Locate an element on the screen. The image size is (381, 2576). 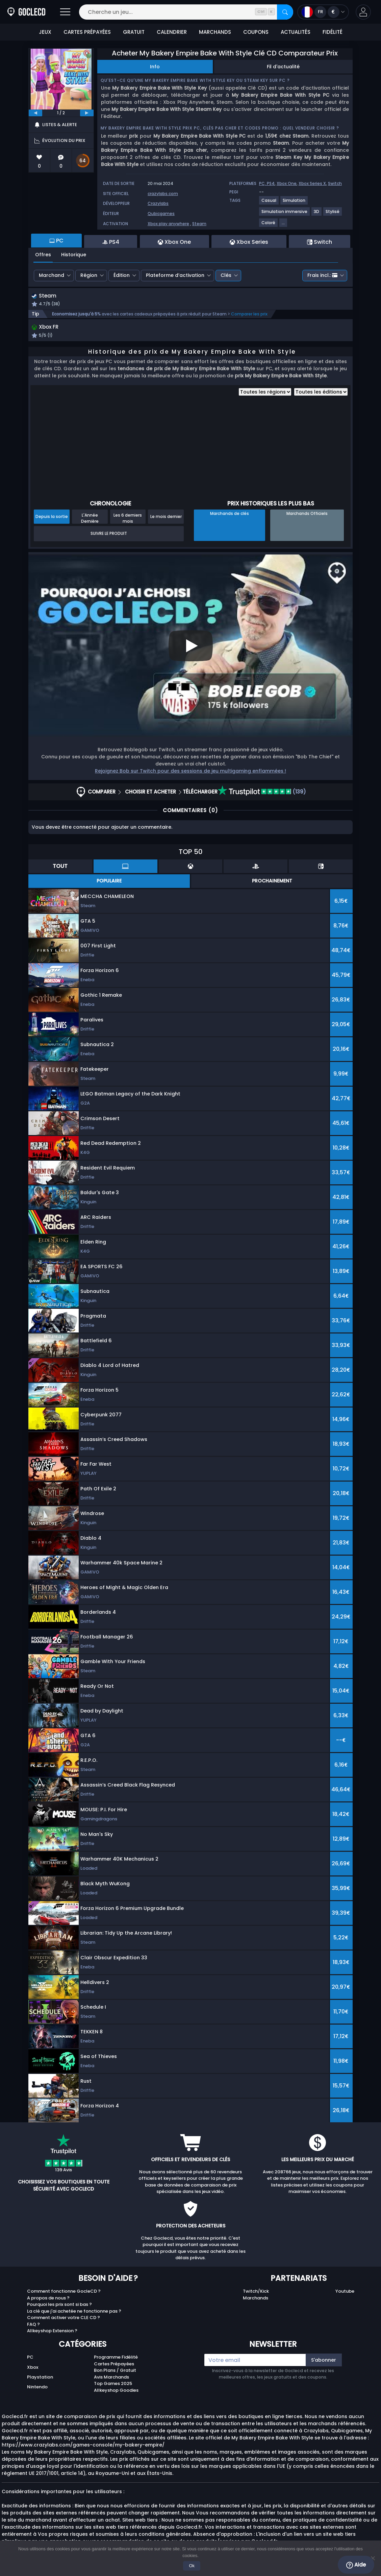
[previous] is located at coordinates (35, 113).